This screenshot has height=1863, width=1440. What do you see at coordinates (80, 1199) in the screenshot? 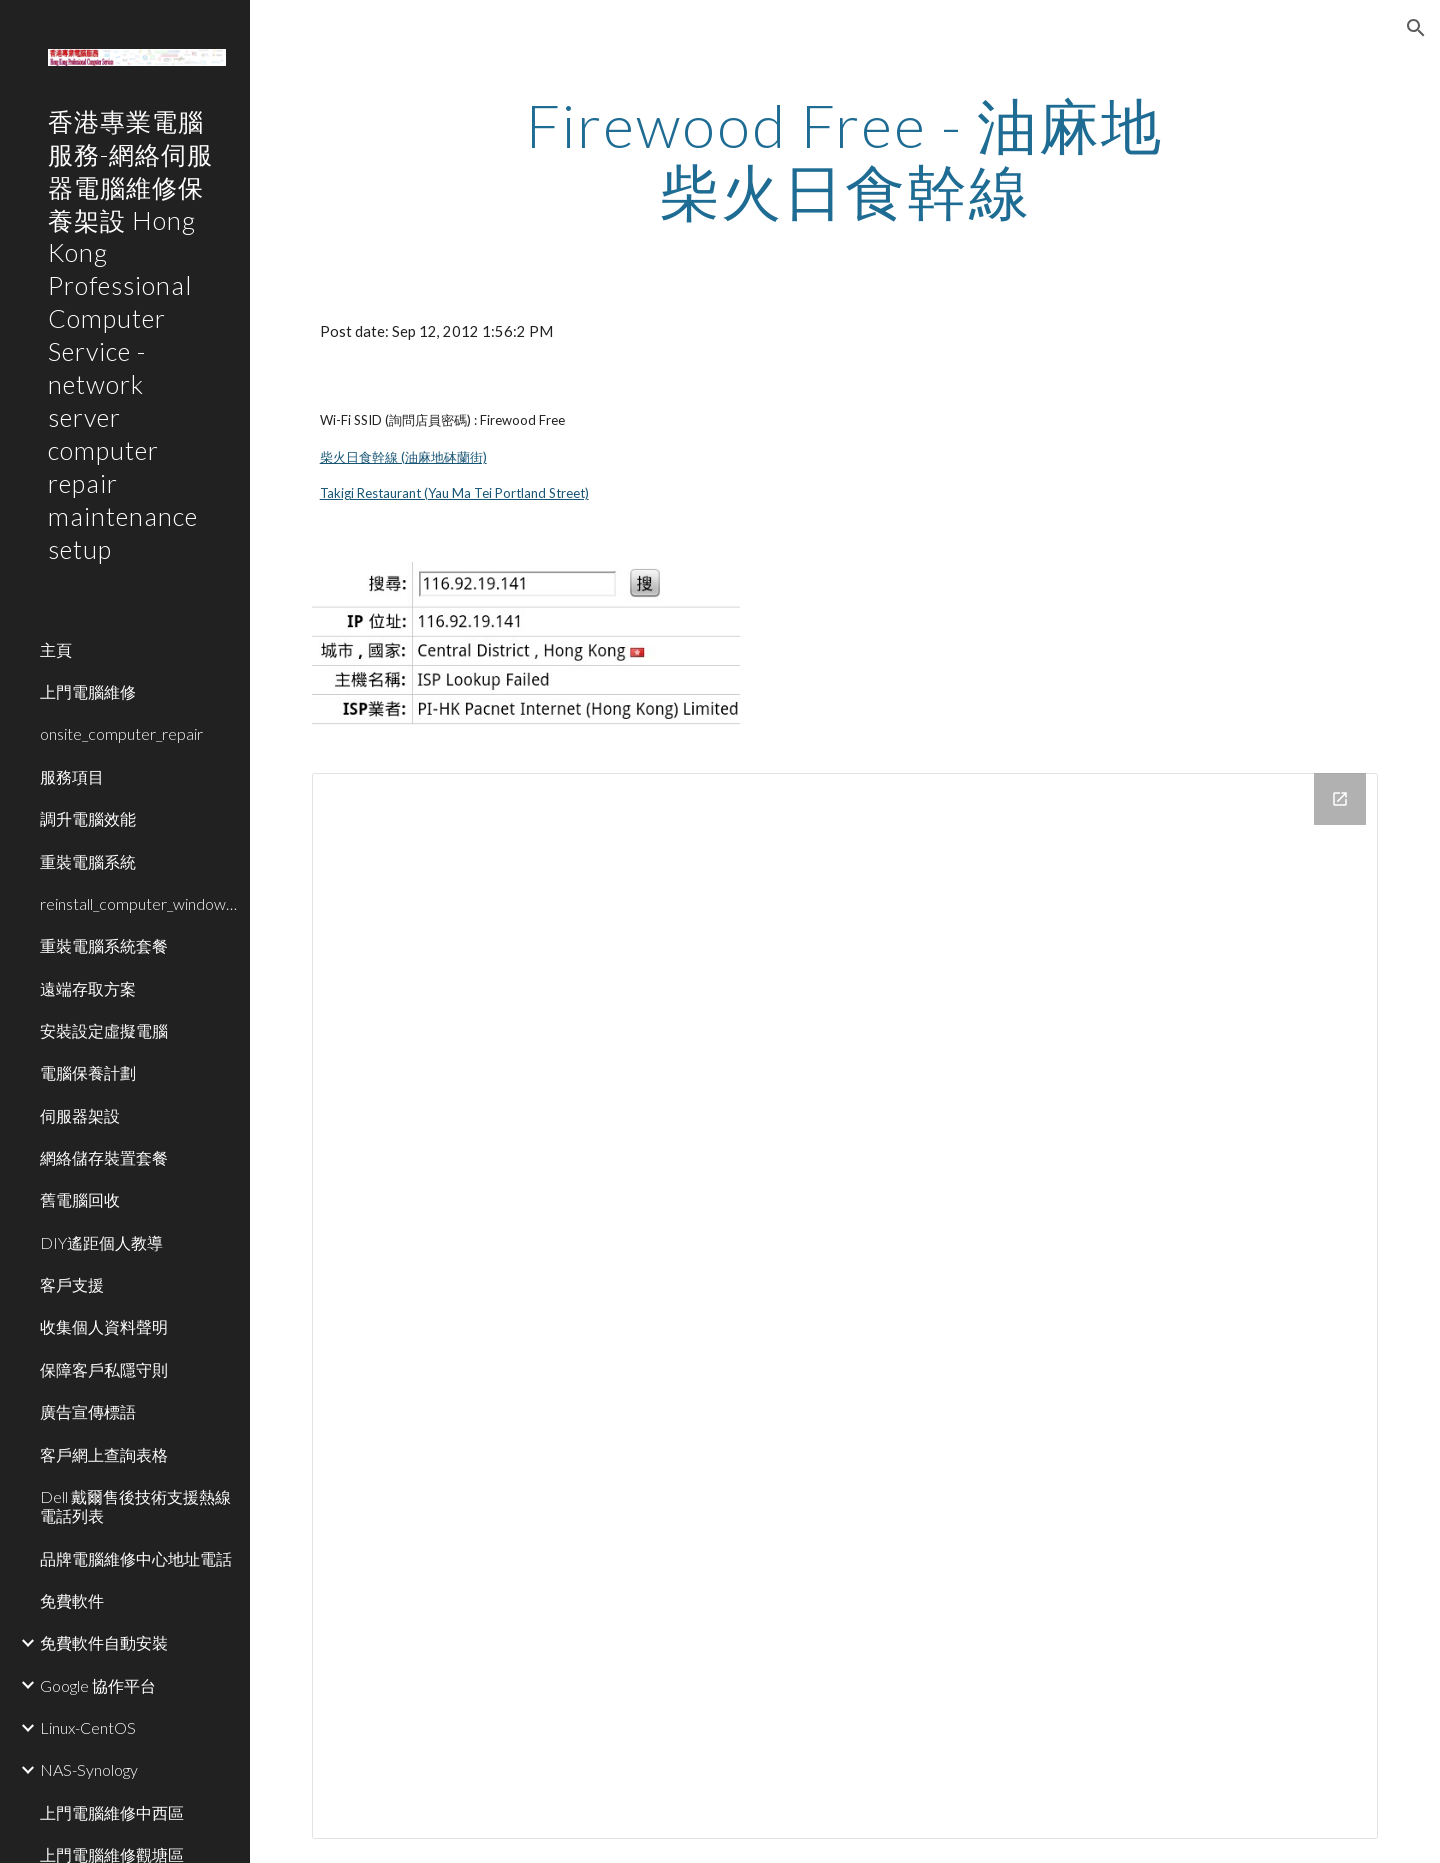
I see `舊電腦回收 [link]` at bounding box center [80, 1199].